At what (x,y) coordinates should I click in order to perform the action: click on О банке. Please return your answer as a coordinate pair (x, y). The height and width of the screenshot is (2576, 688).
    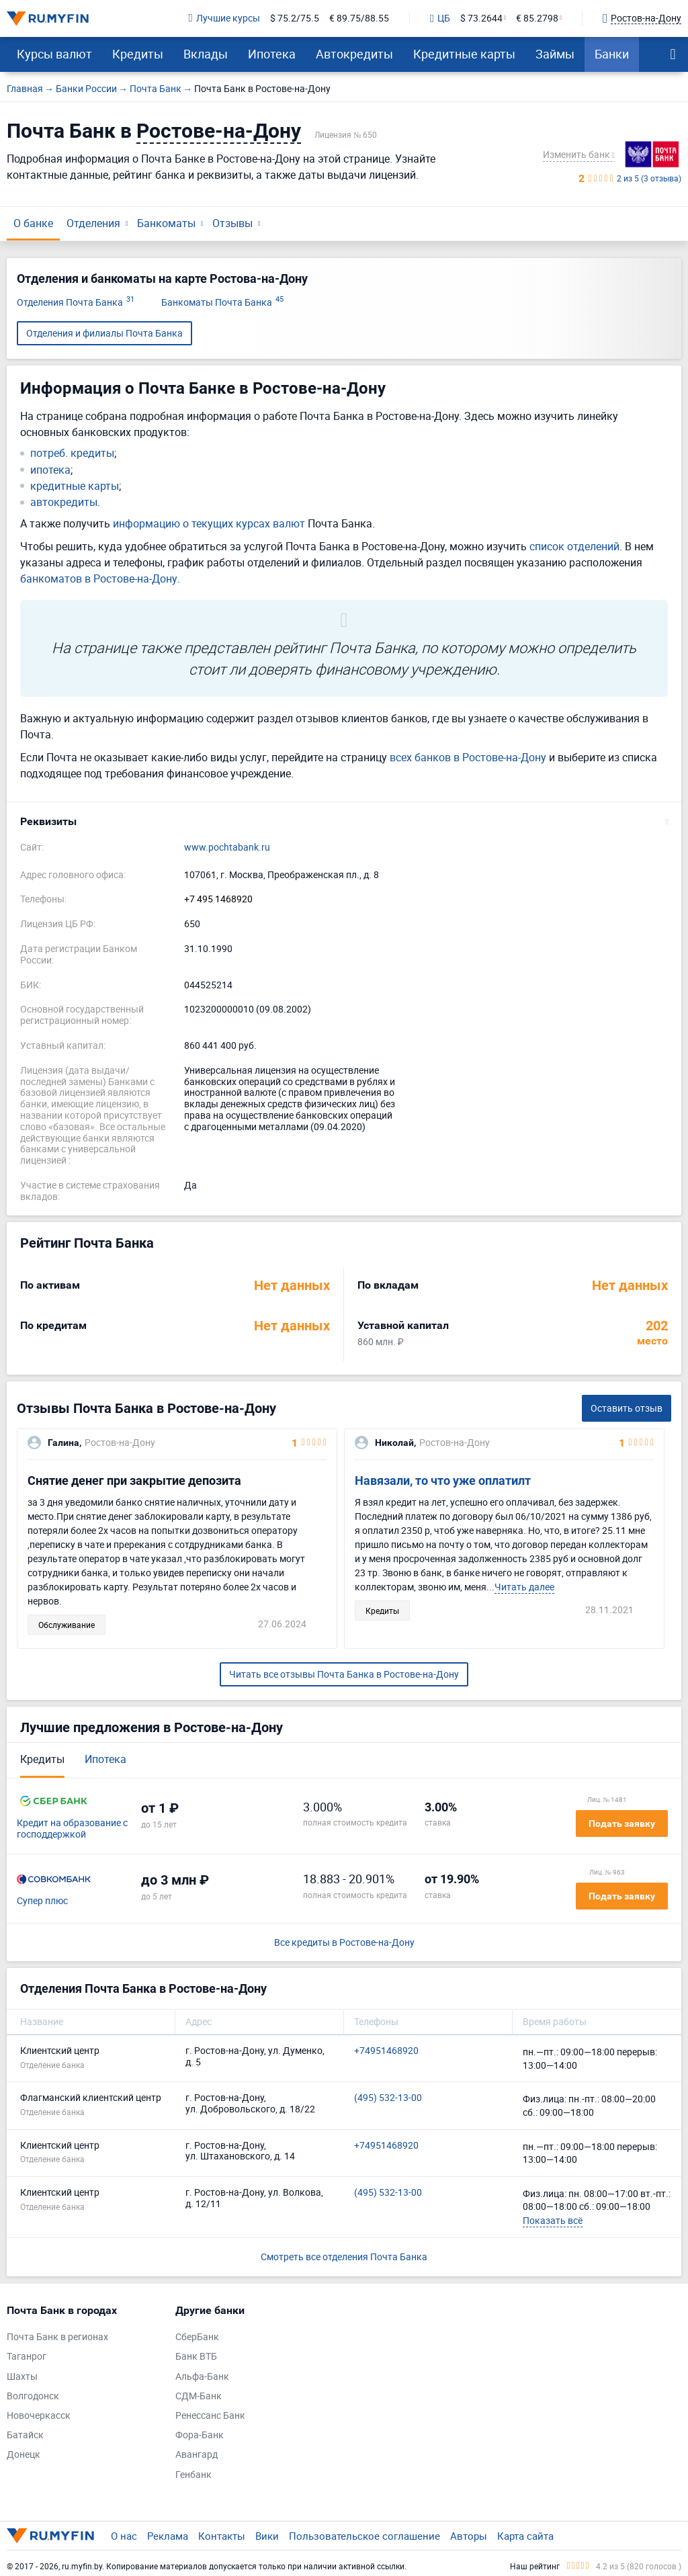
    Looking at the image, I should click on (33, 223).